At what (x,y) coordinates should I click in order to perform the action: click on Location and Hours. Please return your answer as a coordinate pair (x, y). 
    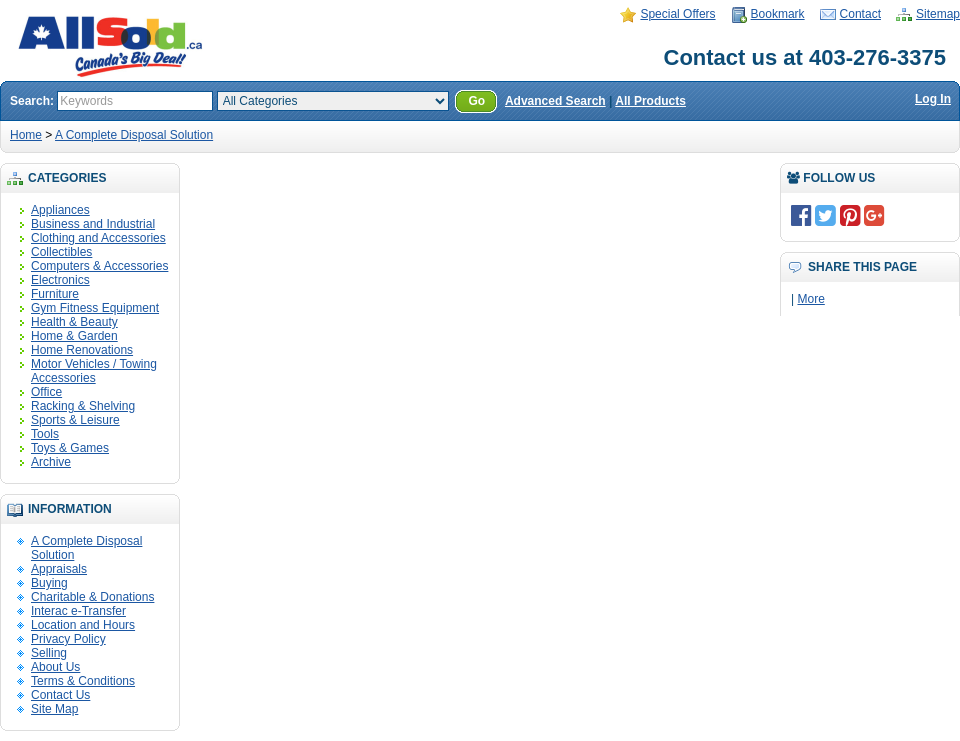
    Looking at the image, I should click on (83, 625).